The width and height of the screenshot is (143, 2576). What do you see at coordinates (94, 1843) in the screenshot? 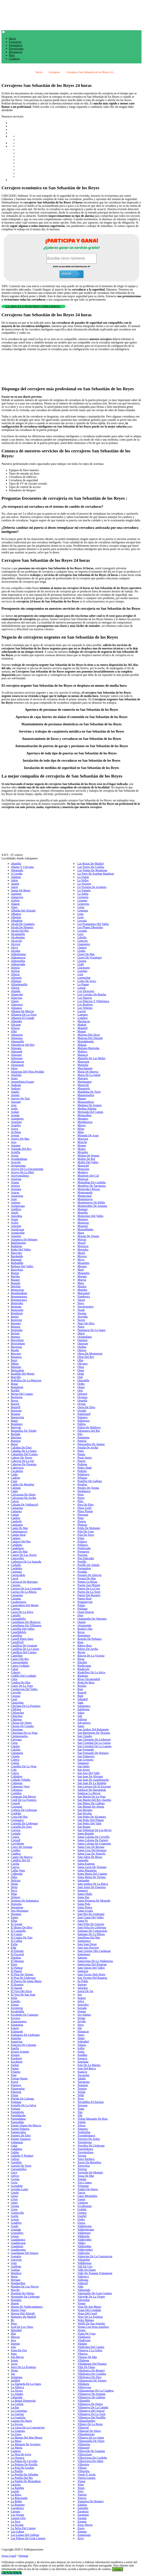
I see `Santa Coloma De Gramenet` at bounding box center [94, 1843].